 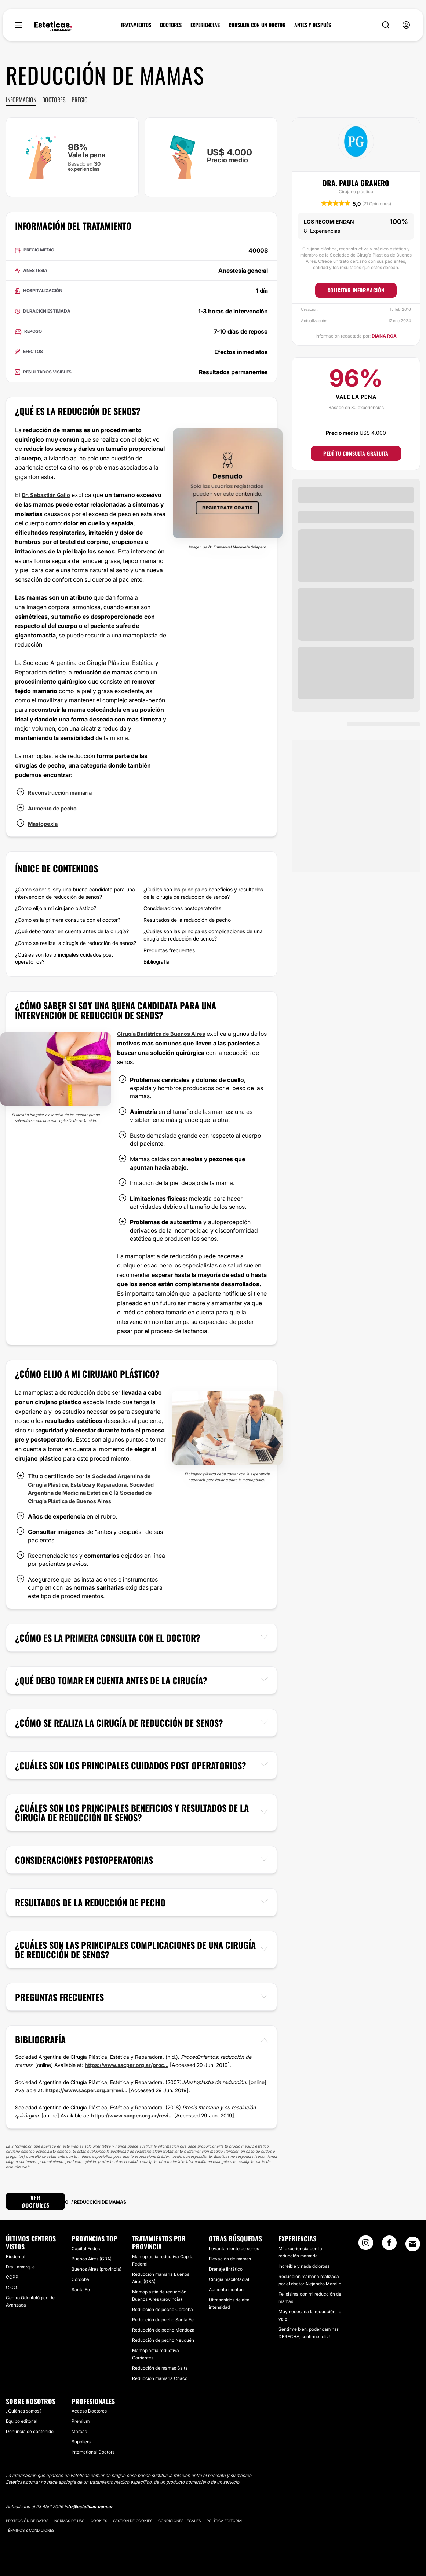 I want to click on Buenos Aires (provincia), so click(x=96, y=2269).